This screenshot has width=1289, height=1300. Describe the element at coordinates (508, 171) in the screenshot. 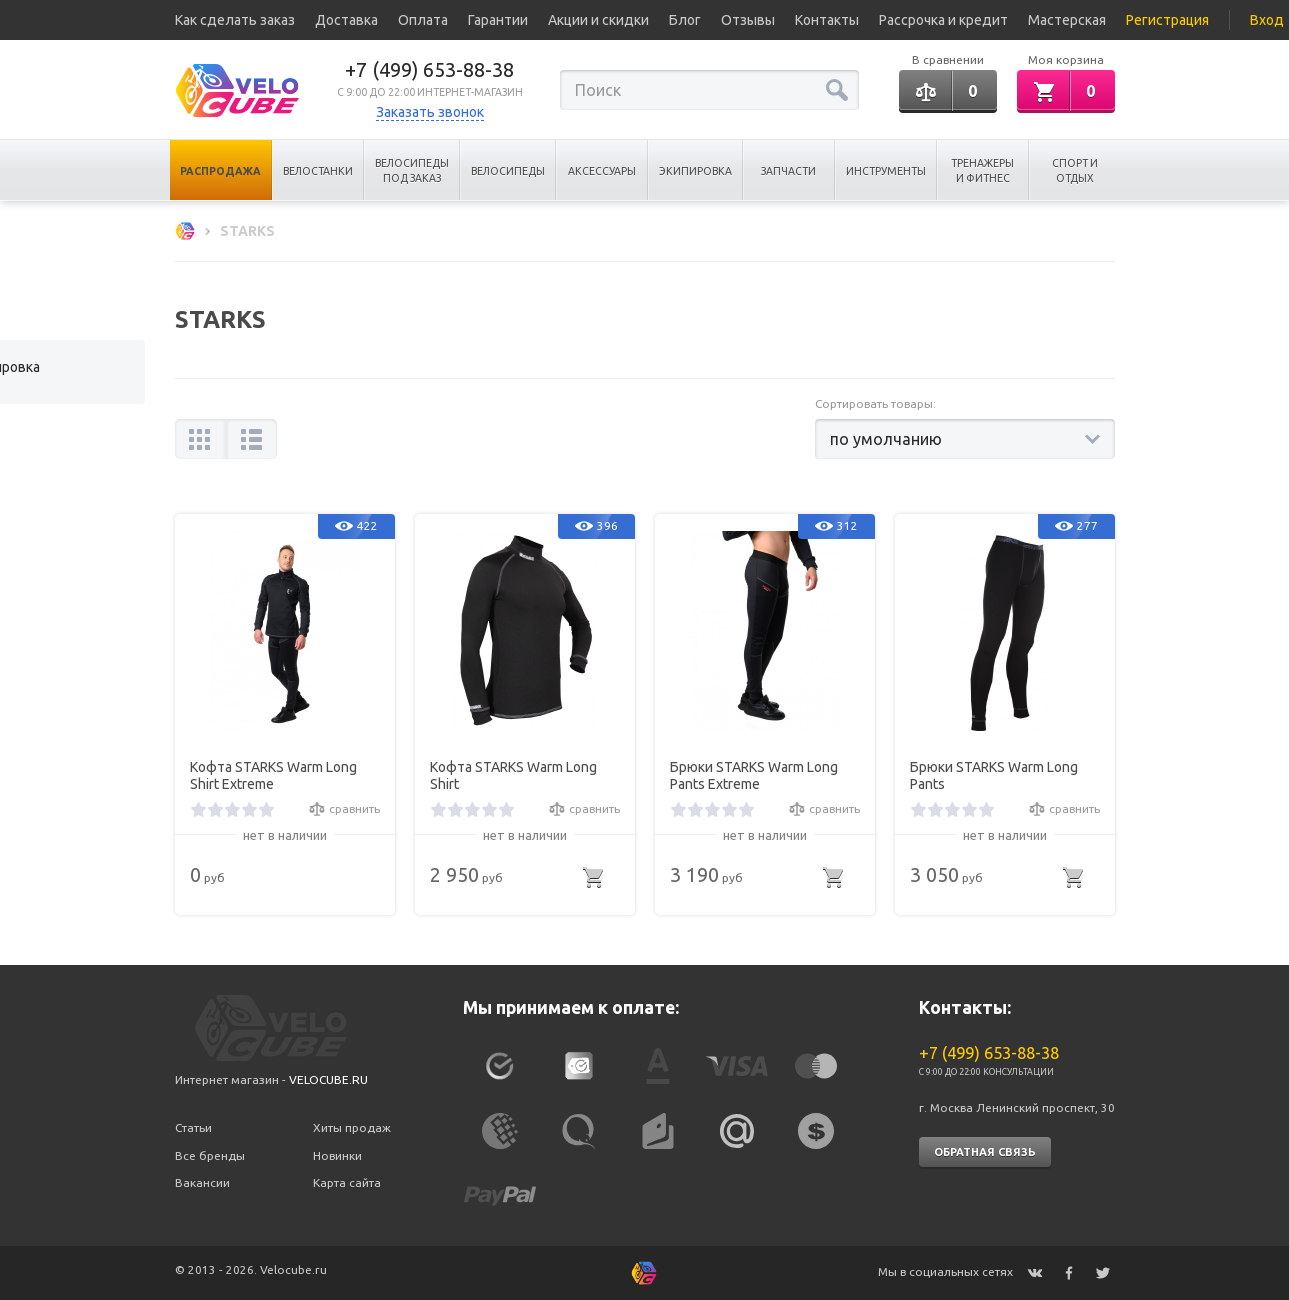

I see `Велосипеды` at that location.